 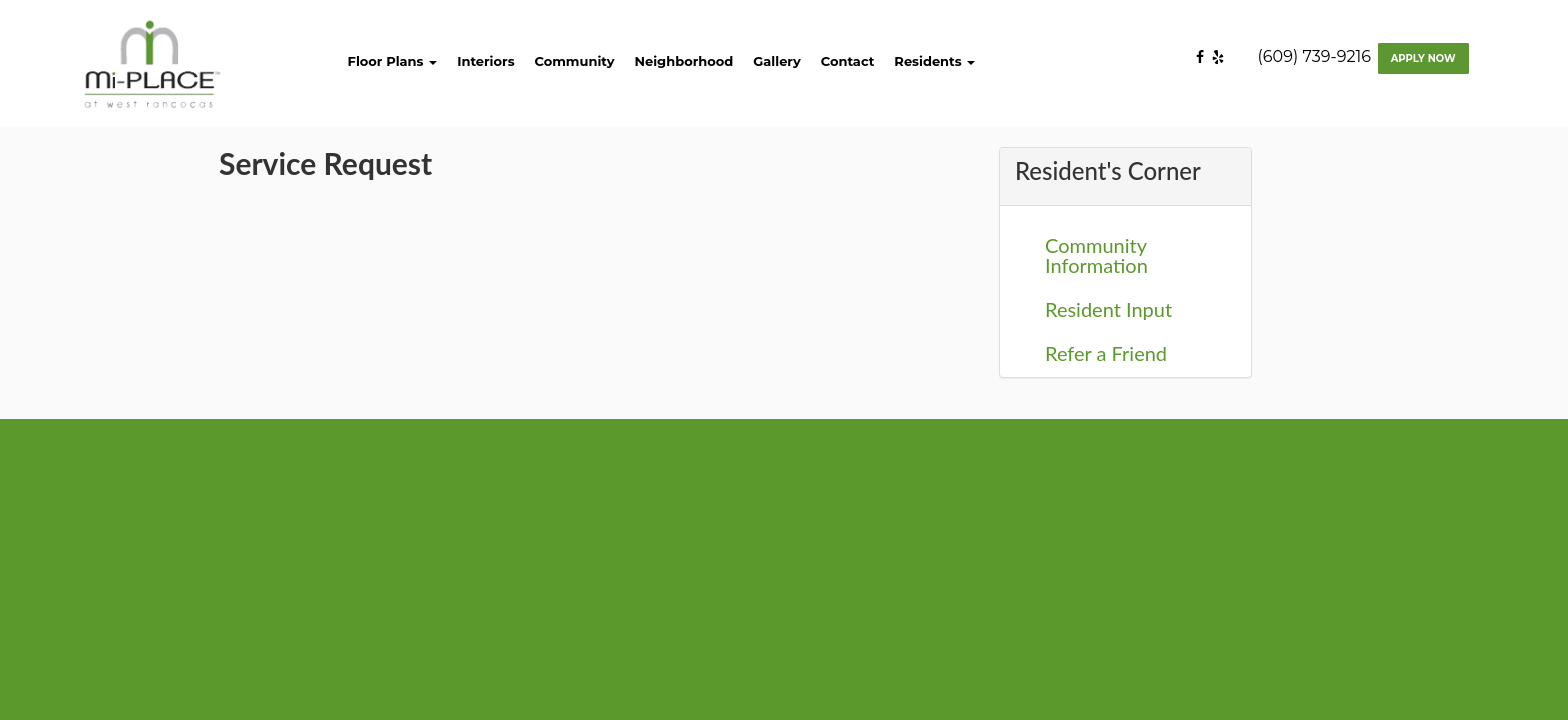 I want to click on Interiors, so click(x=485, y=61).